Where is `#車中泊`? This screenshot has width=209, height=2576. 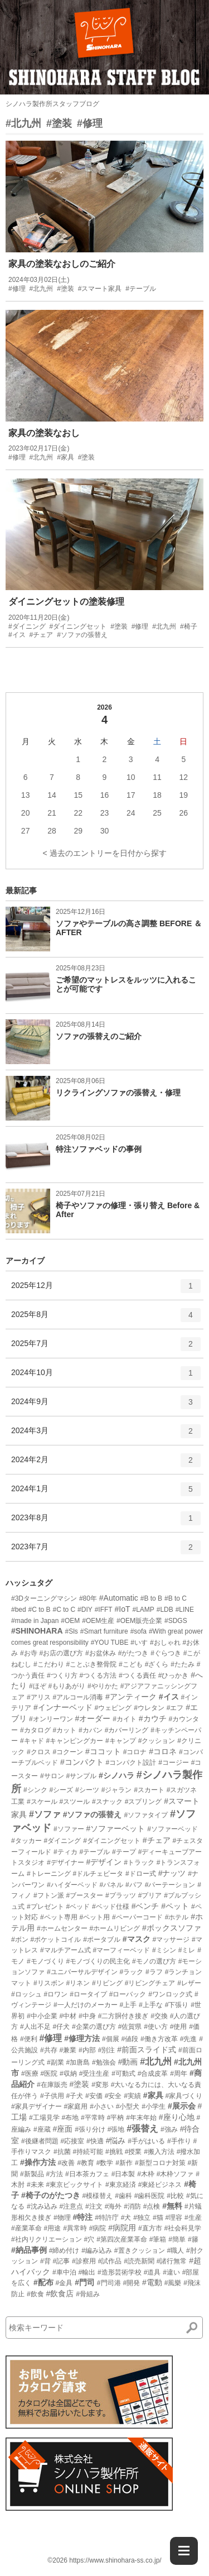
#車中泊 is located at coordinates (64, 2272).